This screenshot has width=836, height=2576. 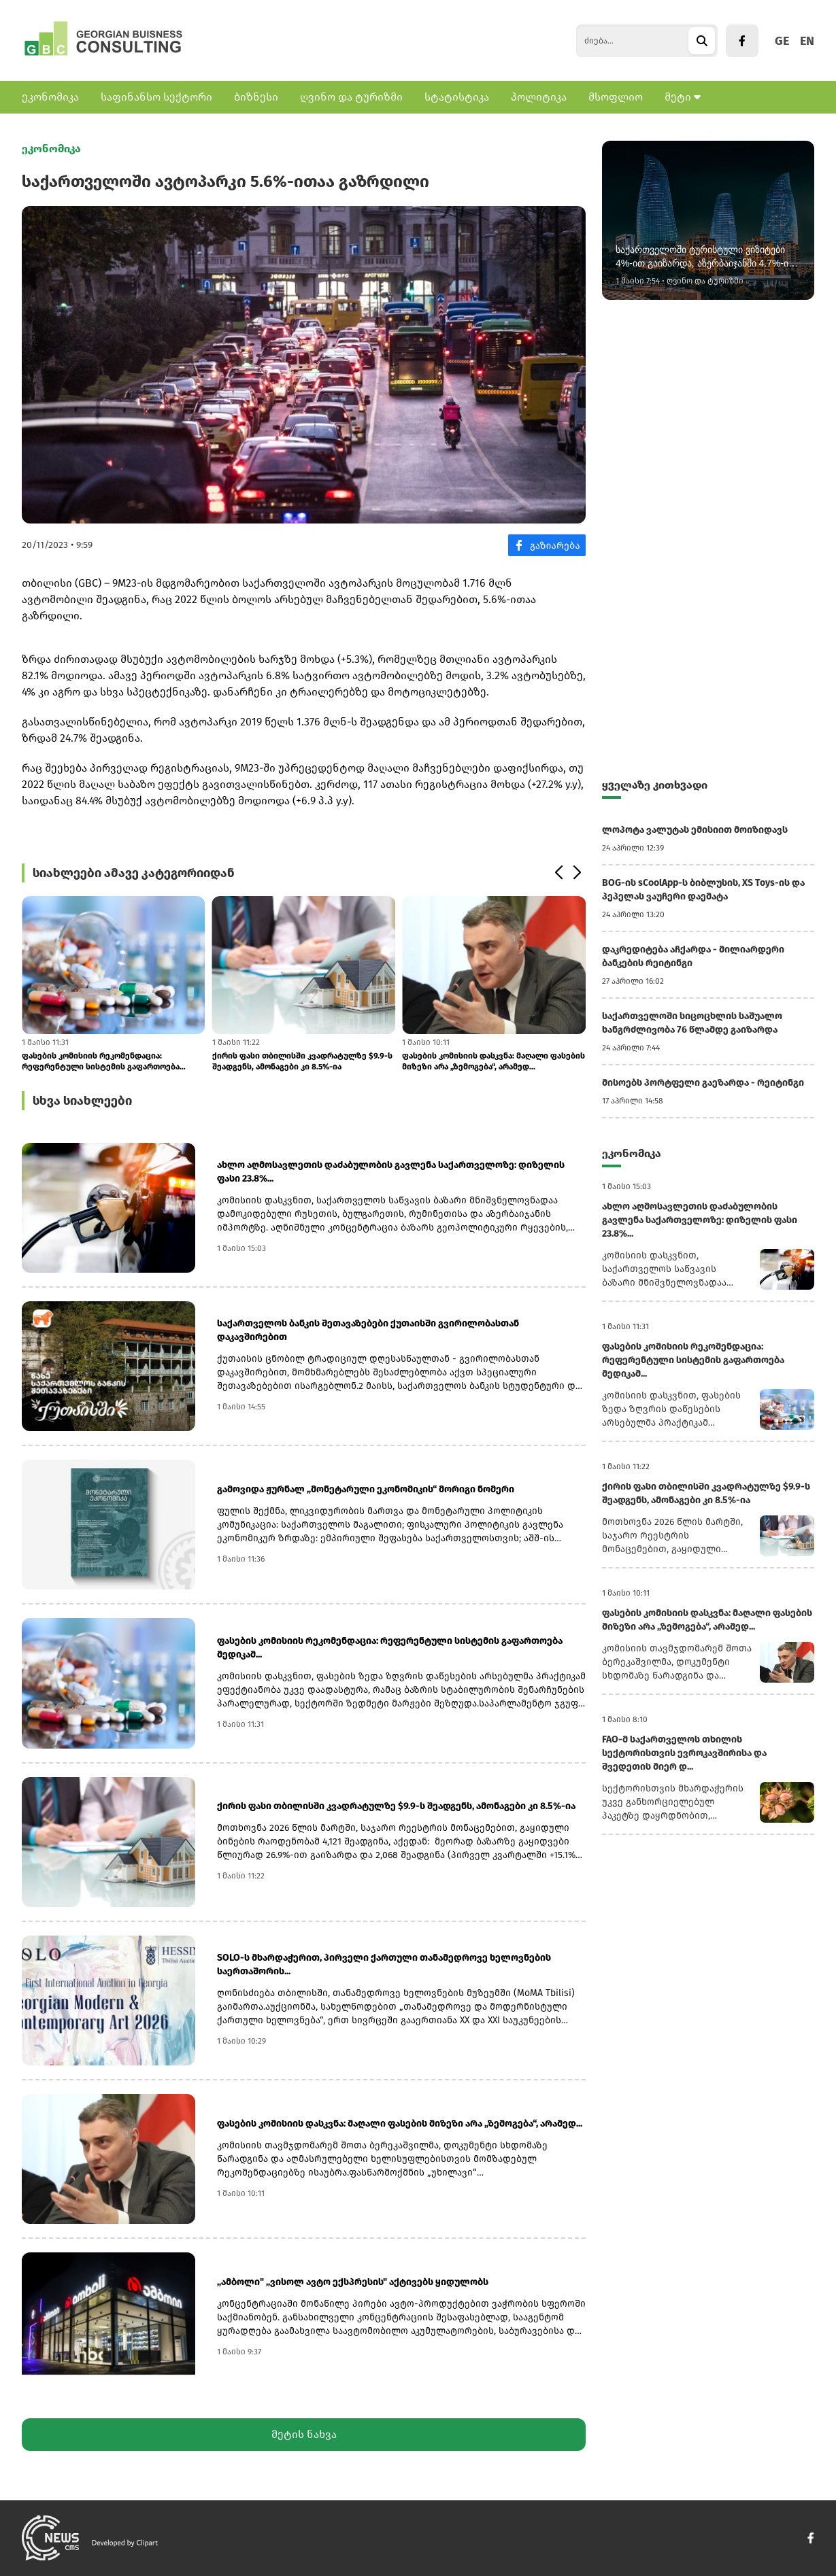 What do you see at coordinates (365, 1489) in the screenshot?
I see `გამოვიდა ჟურნალ „მონეტარული ეკონომიკის“ მორიგი ნომერი` at bounding box center [365, 1489].